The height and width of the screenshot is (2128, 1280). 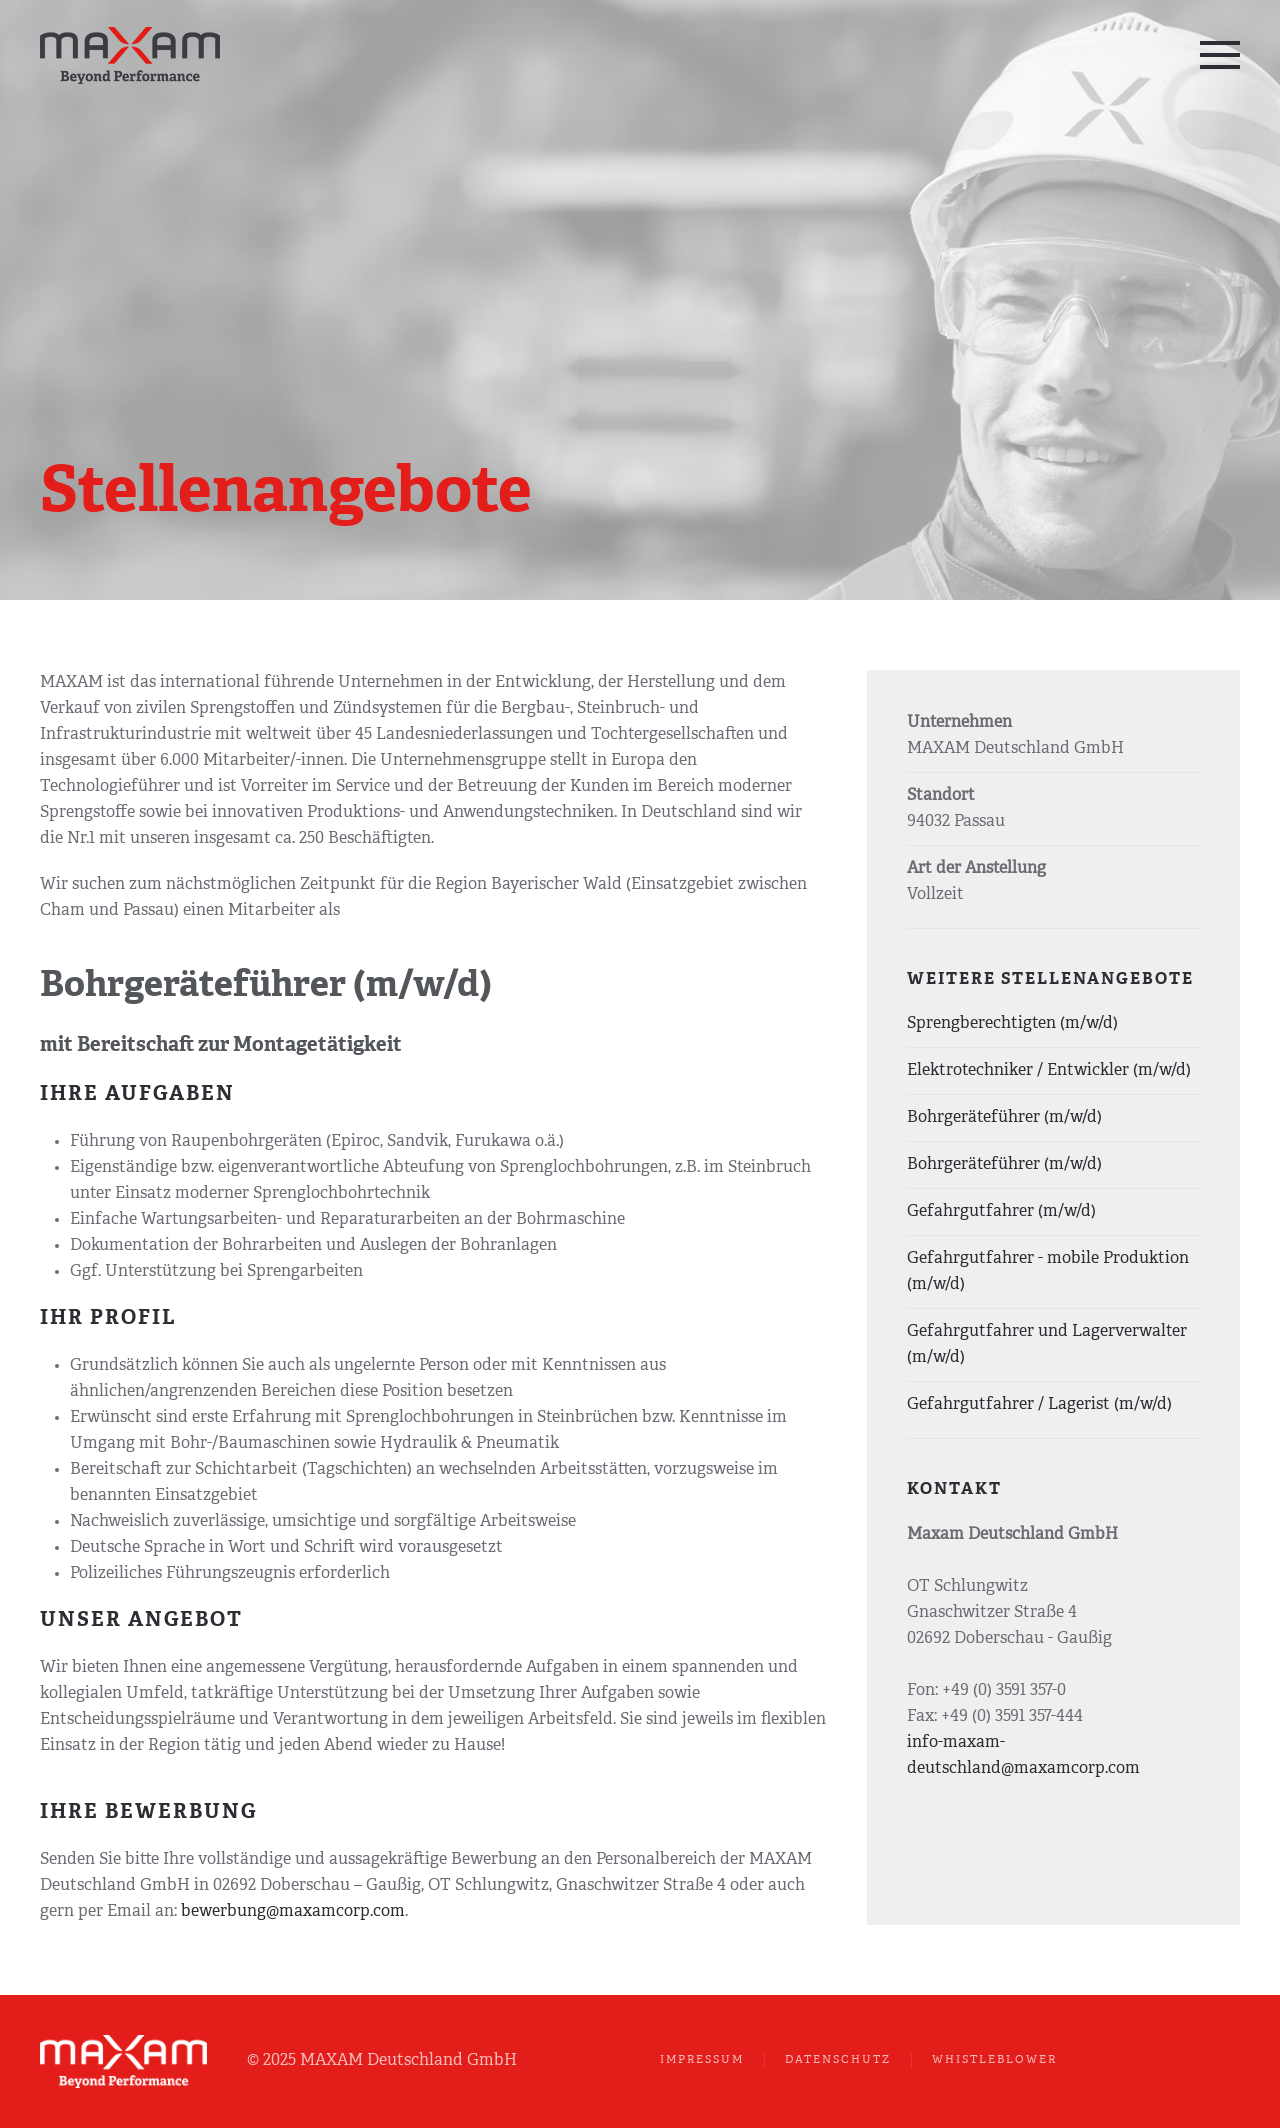 I want to click on Impressum, so click(x=702, y=2060).